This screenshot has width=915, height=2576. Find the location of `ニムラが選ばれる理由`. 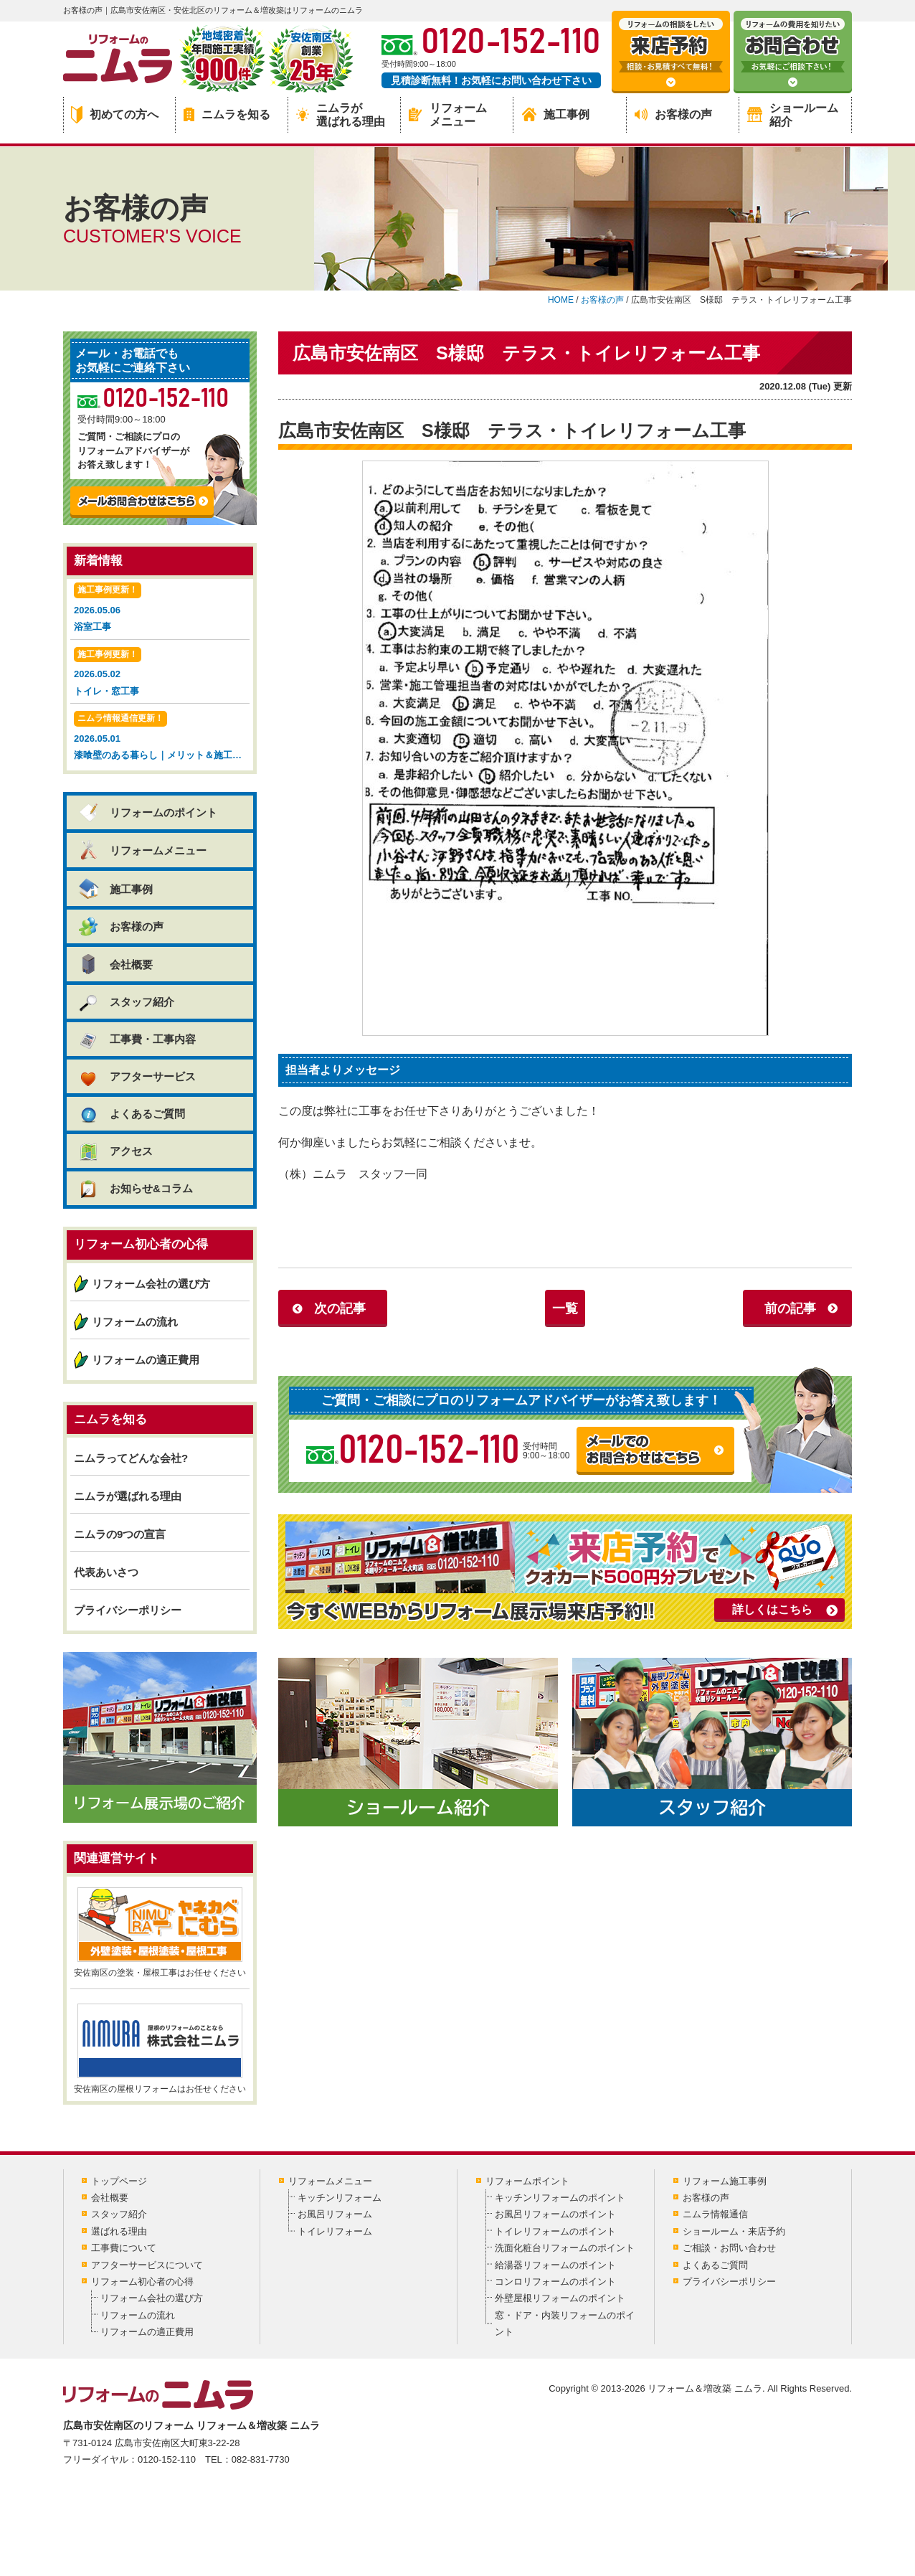

ニムラが選ばれる理由 is located at coordinates (340, 115).